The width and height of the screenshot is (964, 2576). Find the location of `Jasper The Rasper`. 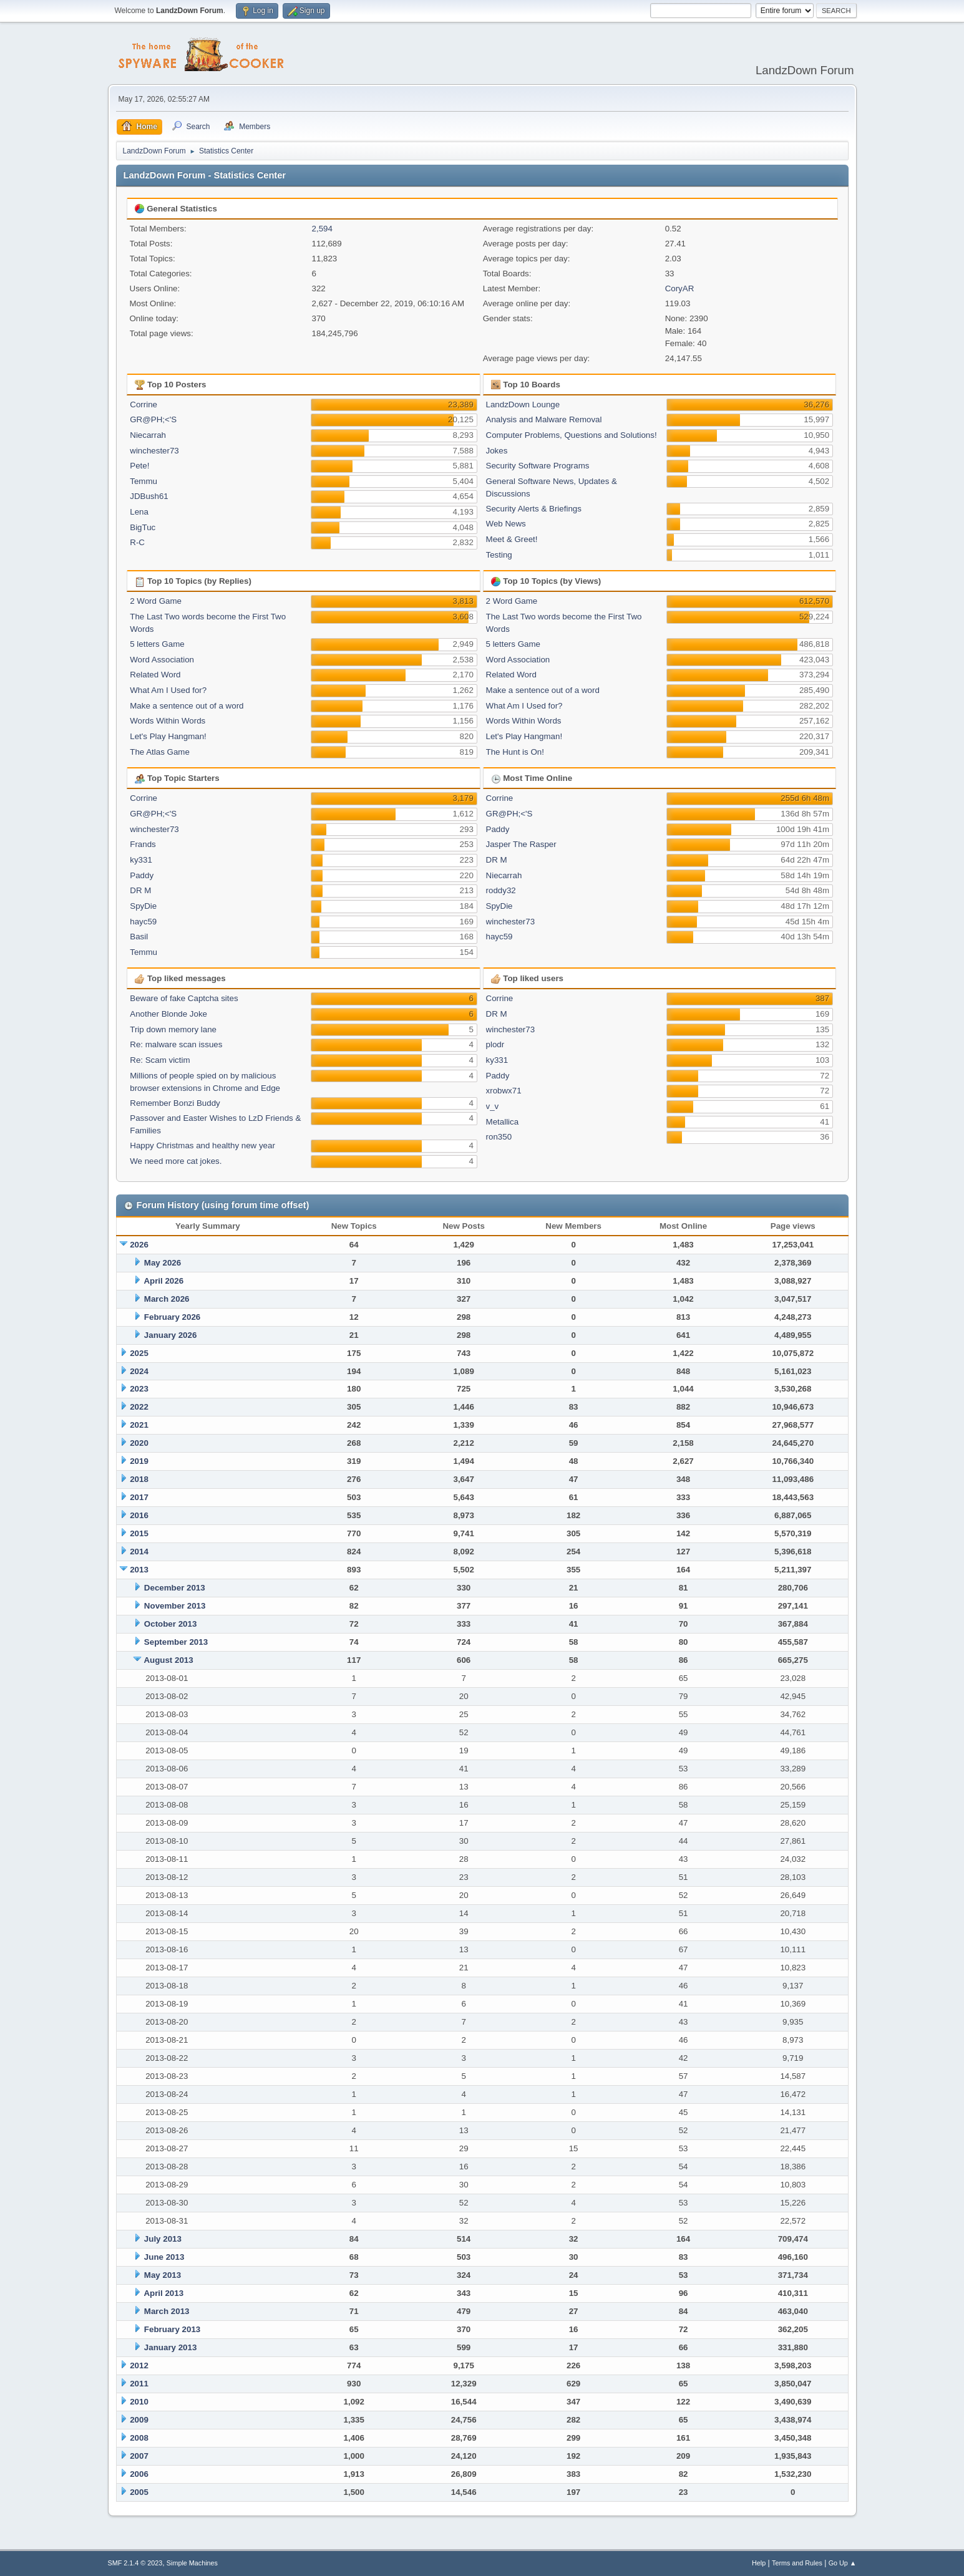

Jasper The Rasper is located at coordinates (521, 844).